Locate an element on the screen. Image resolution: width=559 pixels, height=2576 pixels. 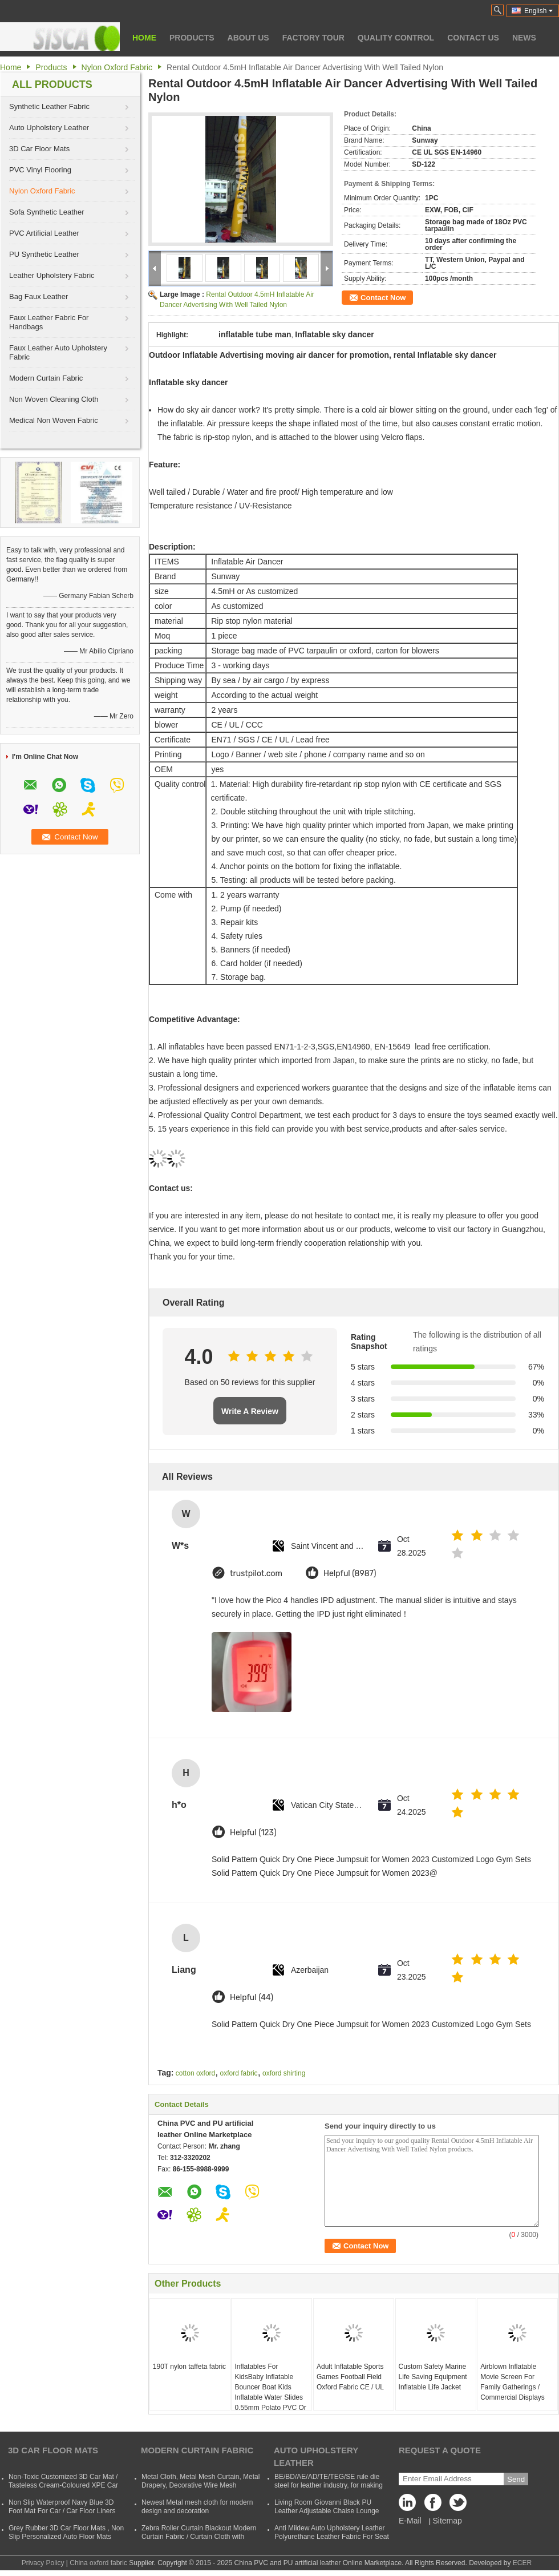
Contact Now is located at coordinates (383, 297).